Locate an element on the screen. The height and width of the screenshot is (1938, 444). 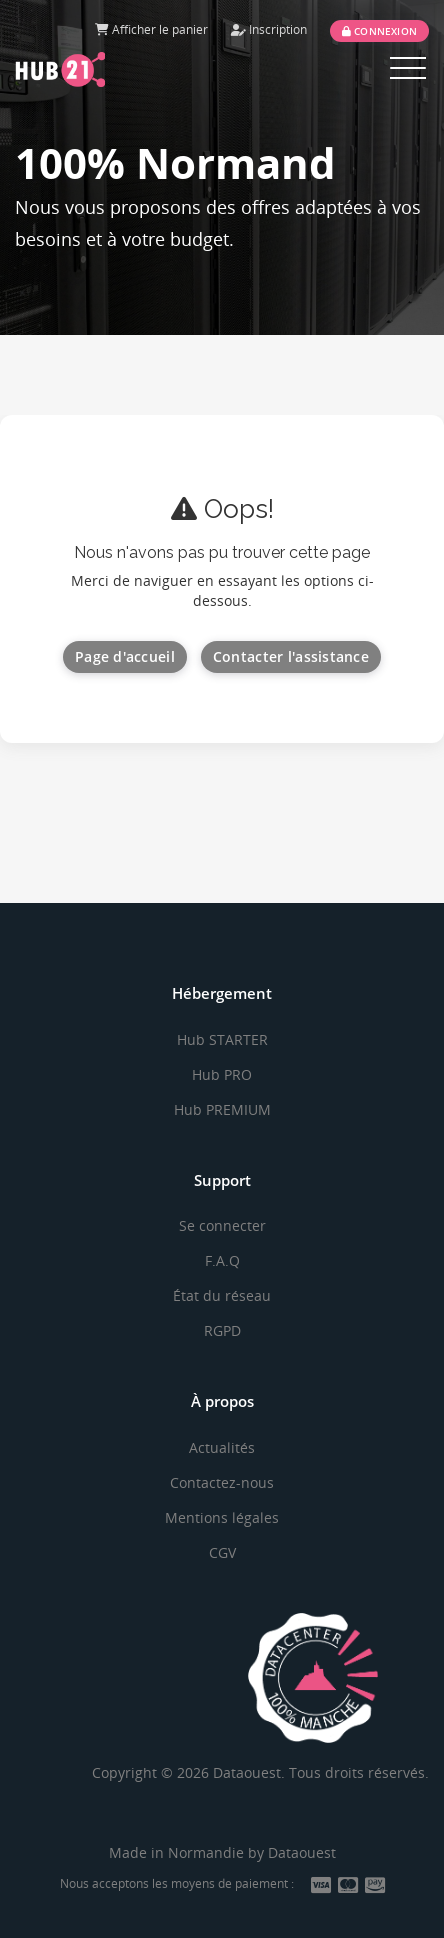
Hub PREMIUM is located at coordinates (222, 1109).